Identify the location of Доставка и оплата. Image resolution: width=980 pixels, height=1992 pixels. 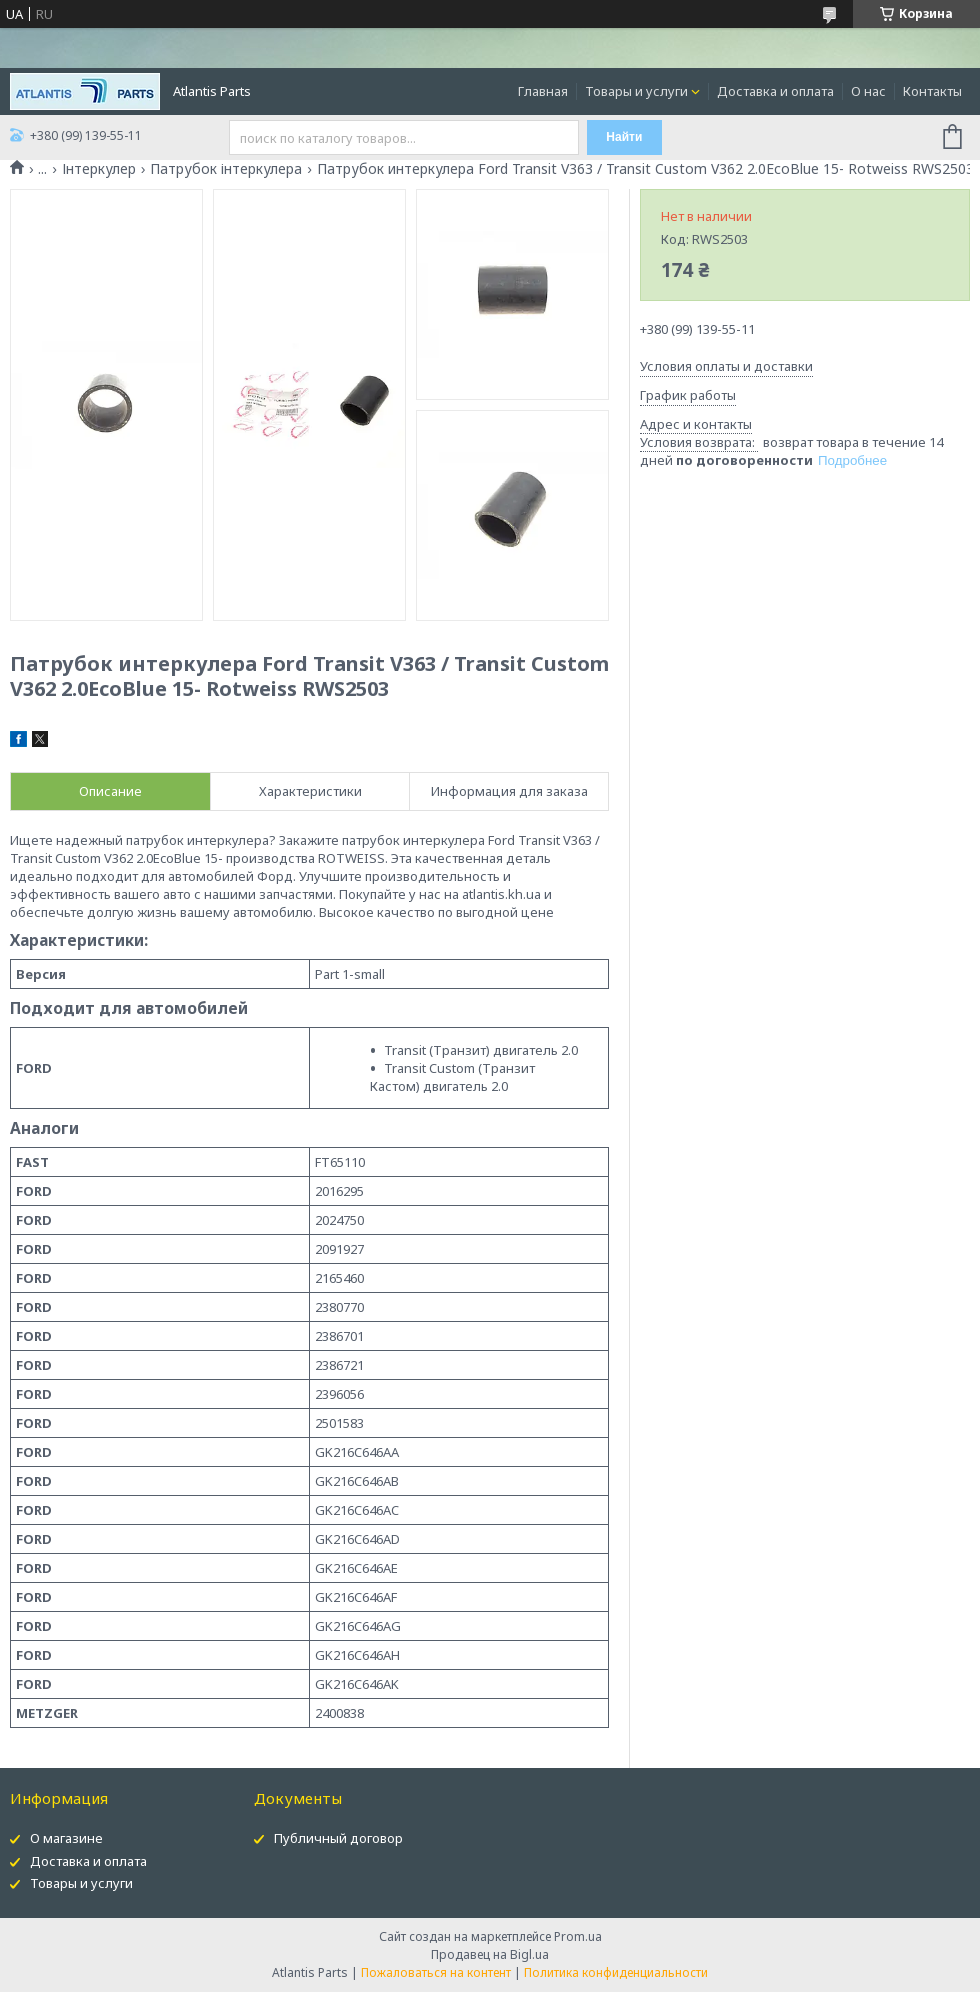
(775, 91).